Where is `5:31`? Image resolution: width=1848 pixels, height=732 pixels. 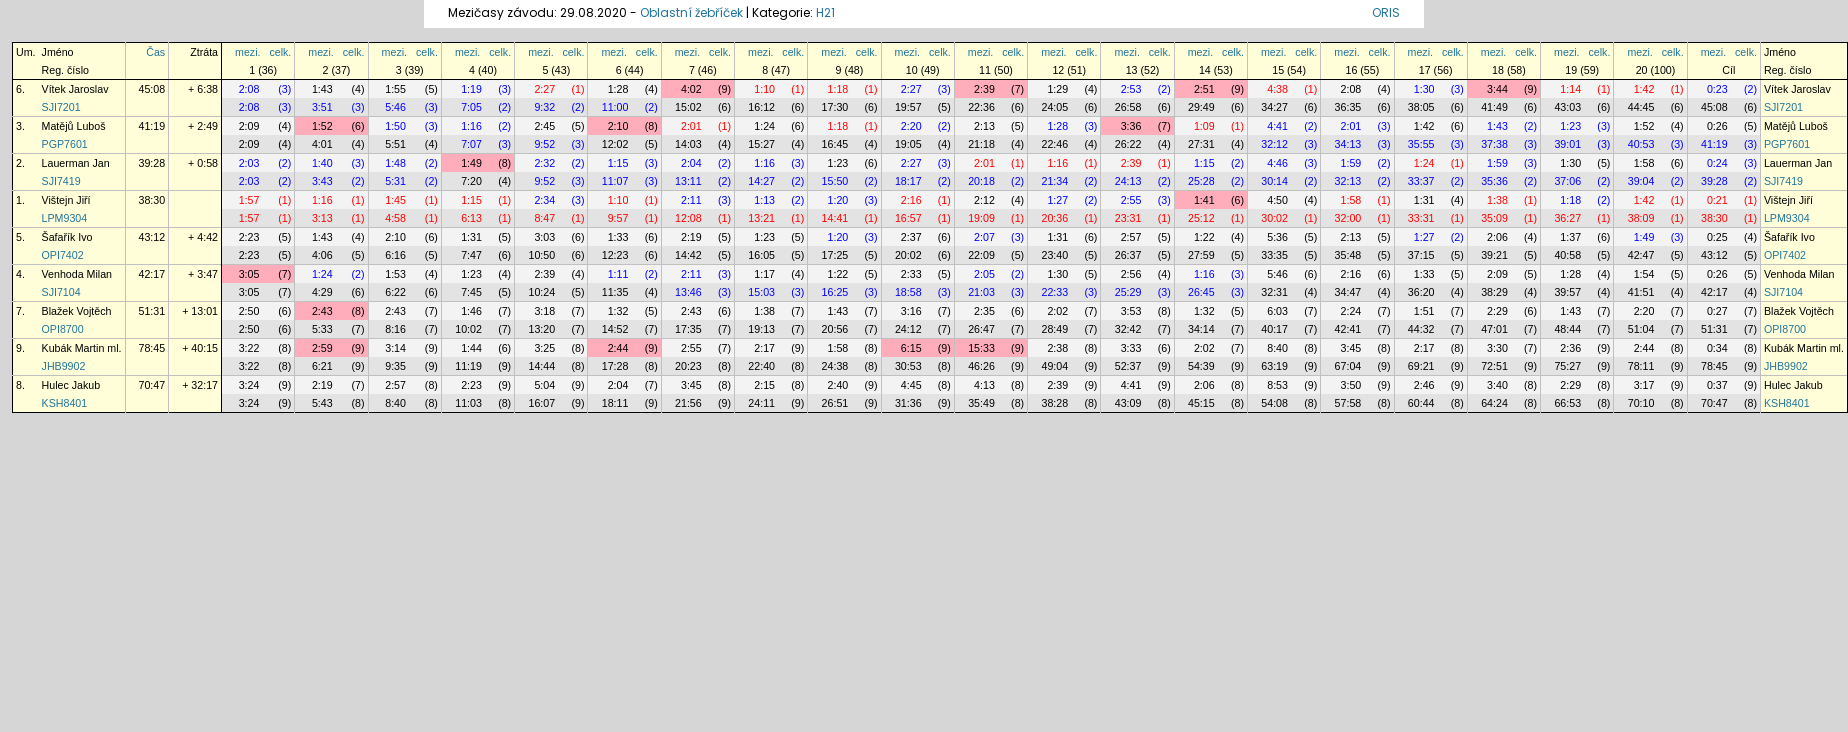
5:31 is located at coordinates (395, 181).